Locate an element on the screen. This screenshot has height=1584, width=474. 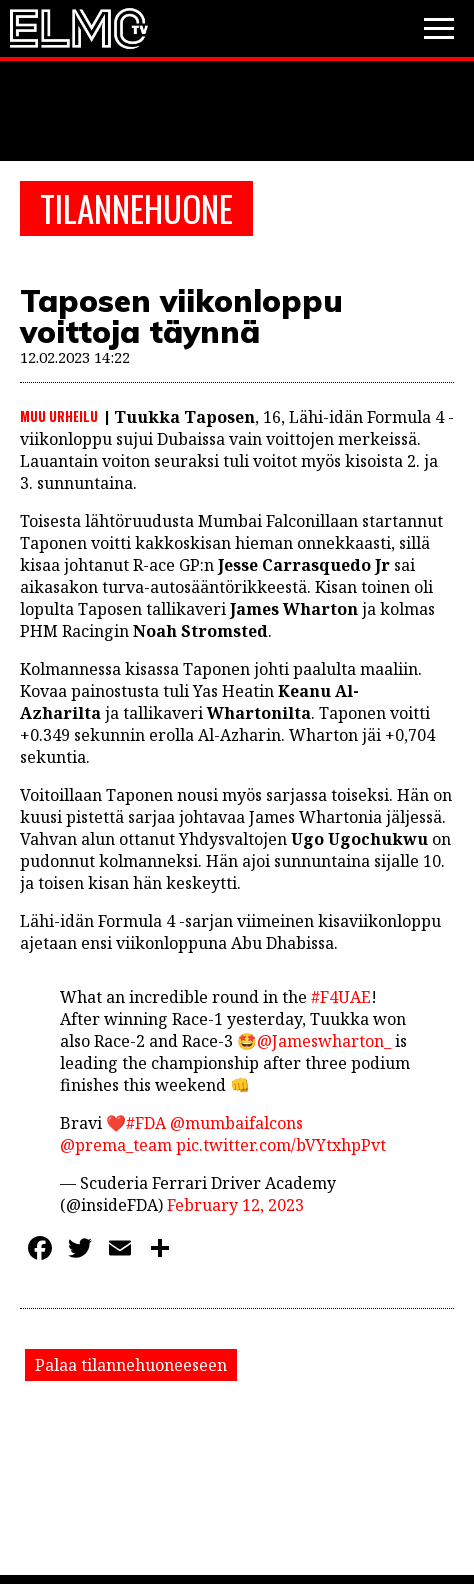
@prema_team is located at coordinates (116, 1145).